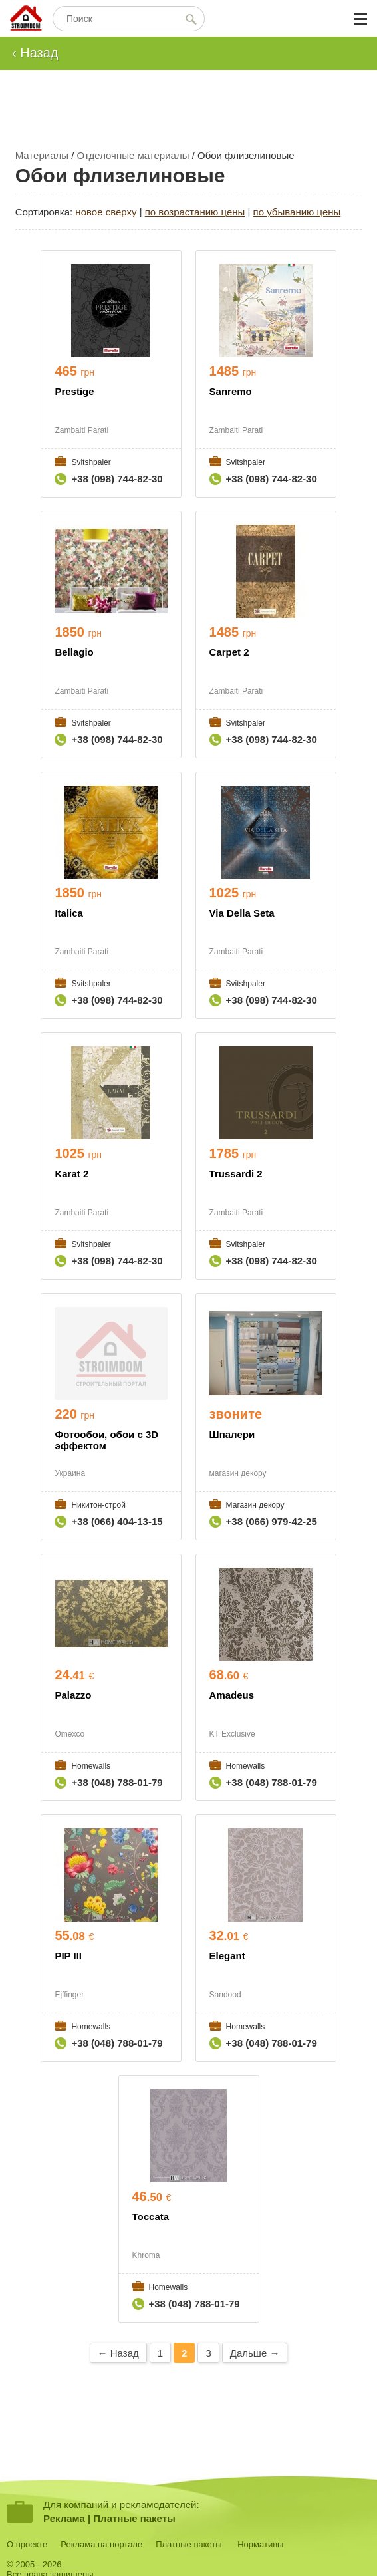 This screenshot has width=377, height=2576. What do you see at coordinates (255, 2353) in the screenshot?
I see `Дальше →` at bounding box center [255, 2353].